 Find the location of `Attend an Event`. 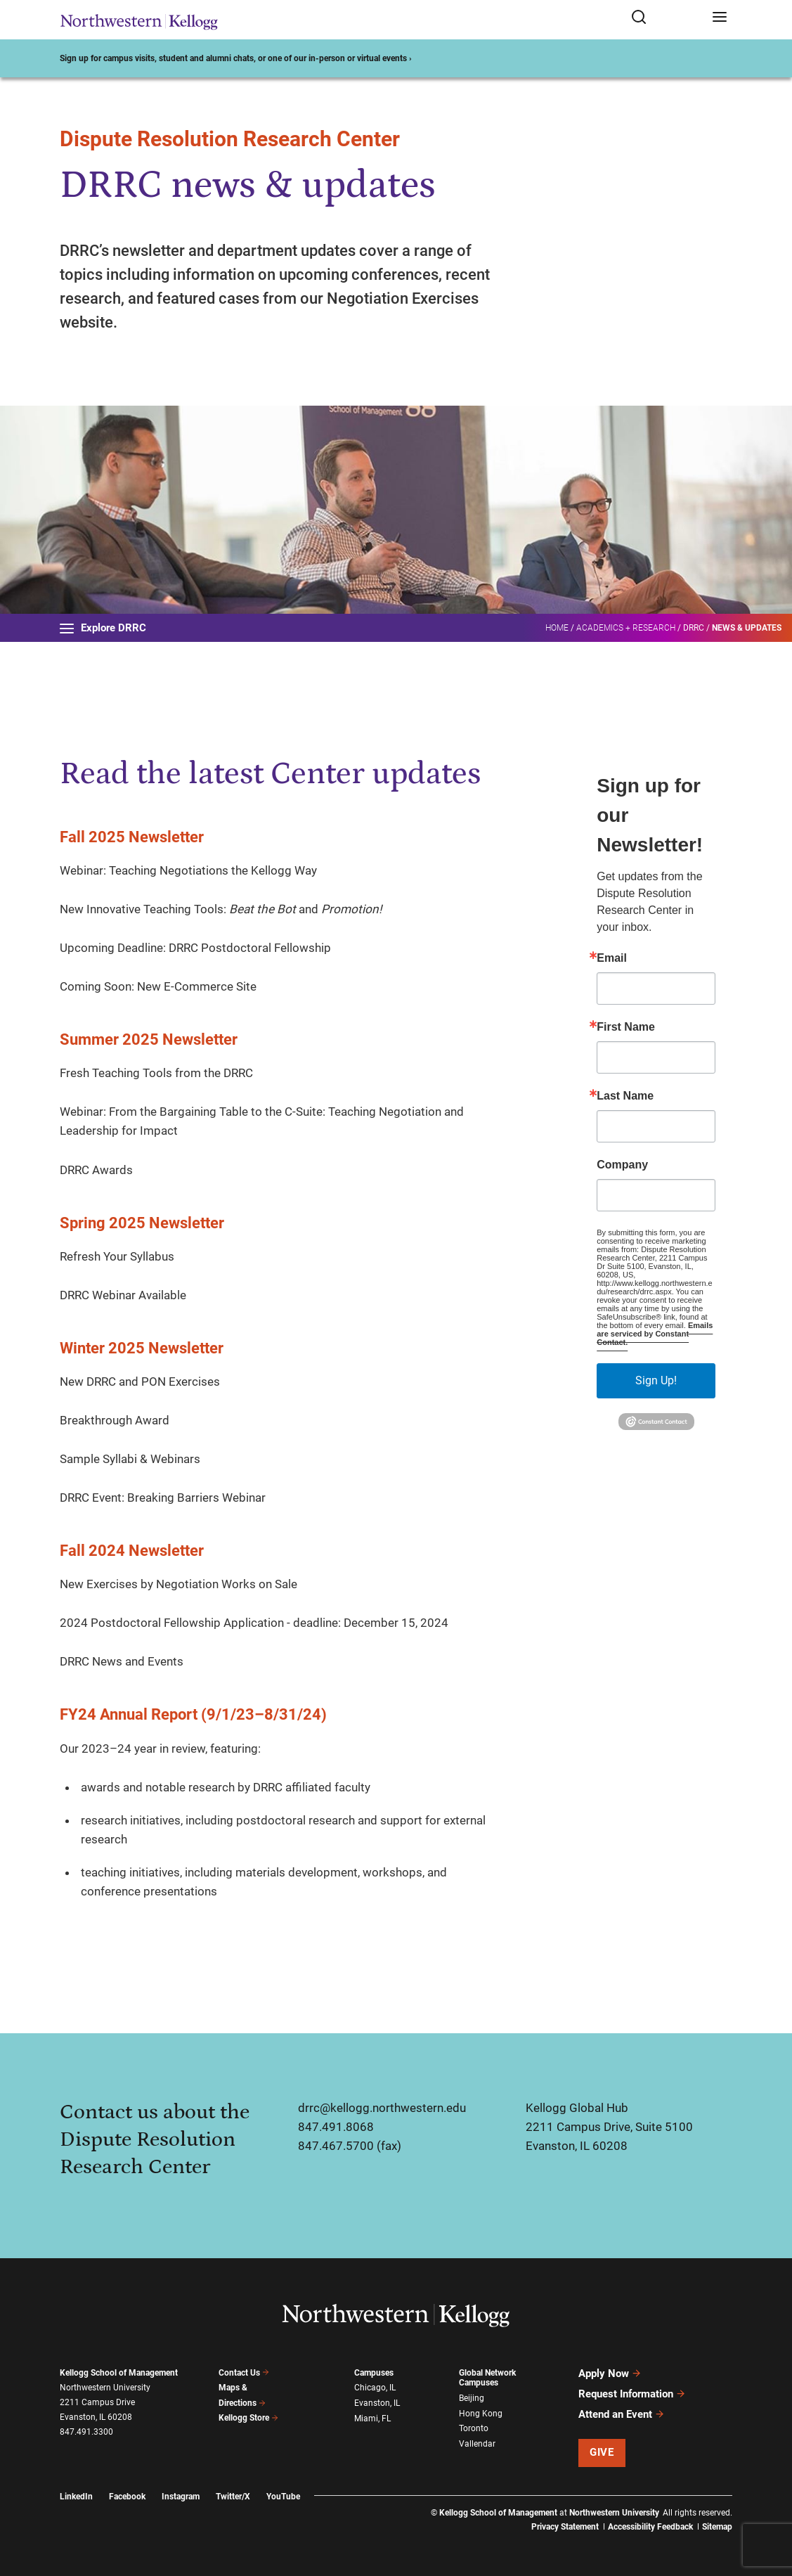

Attend an Event is located at coordinates (621, 2414).